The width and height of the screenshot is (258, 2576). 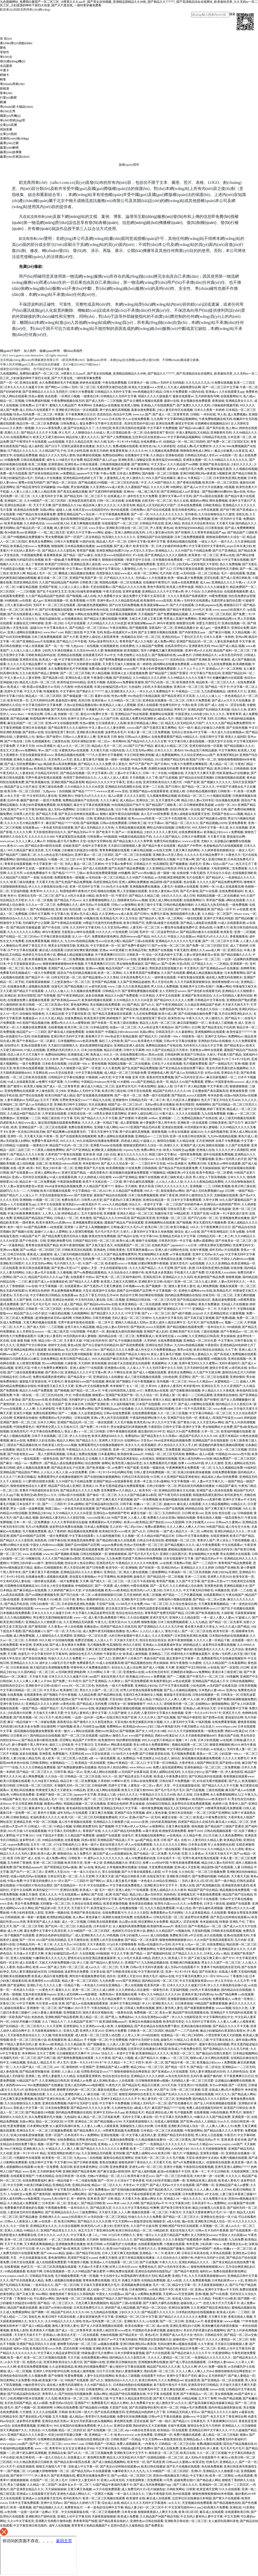 I want to click on 久久综合狠狠综合久久激情, so click(x=216, y=514).